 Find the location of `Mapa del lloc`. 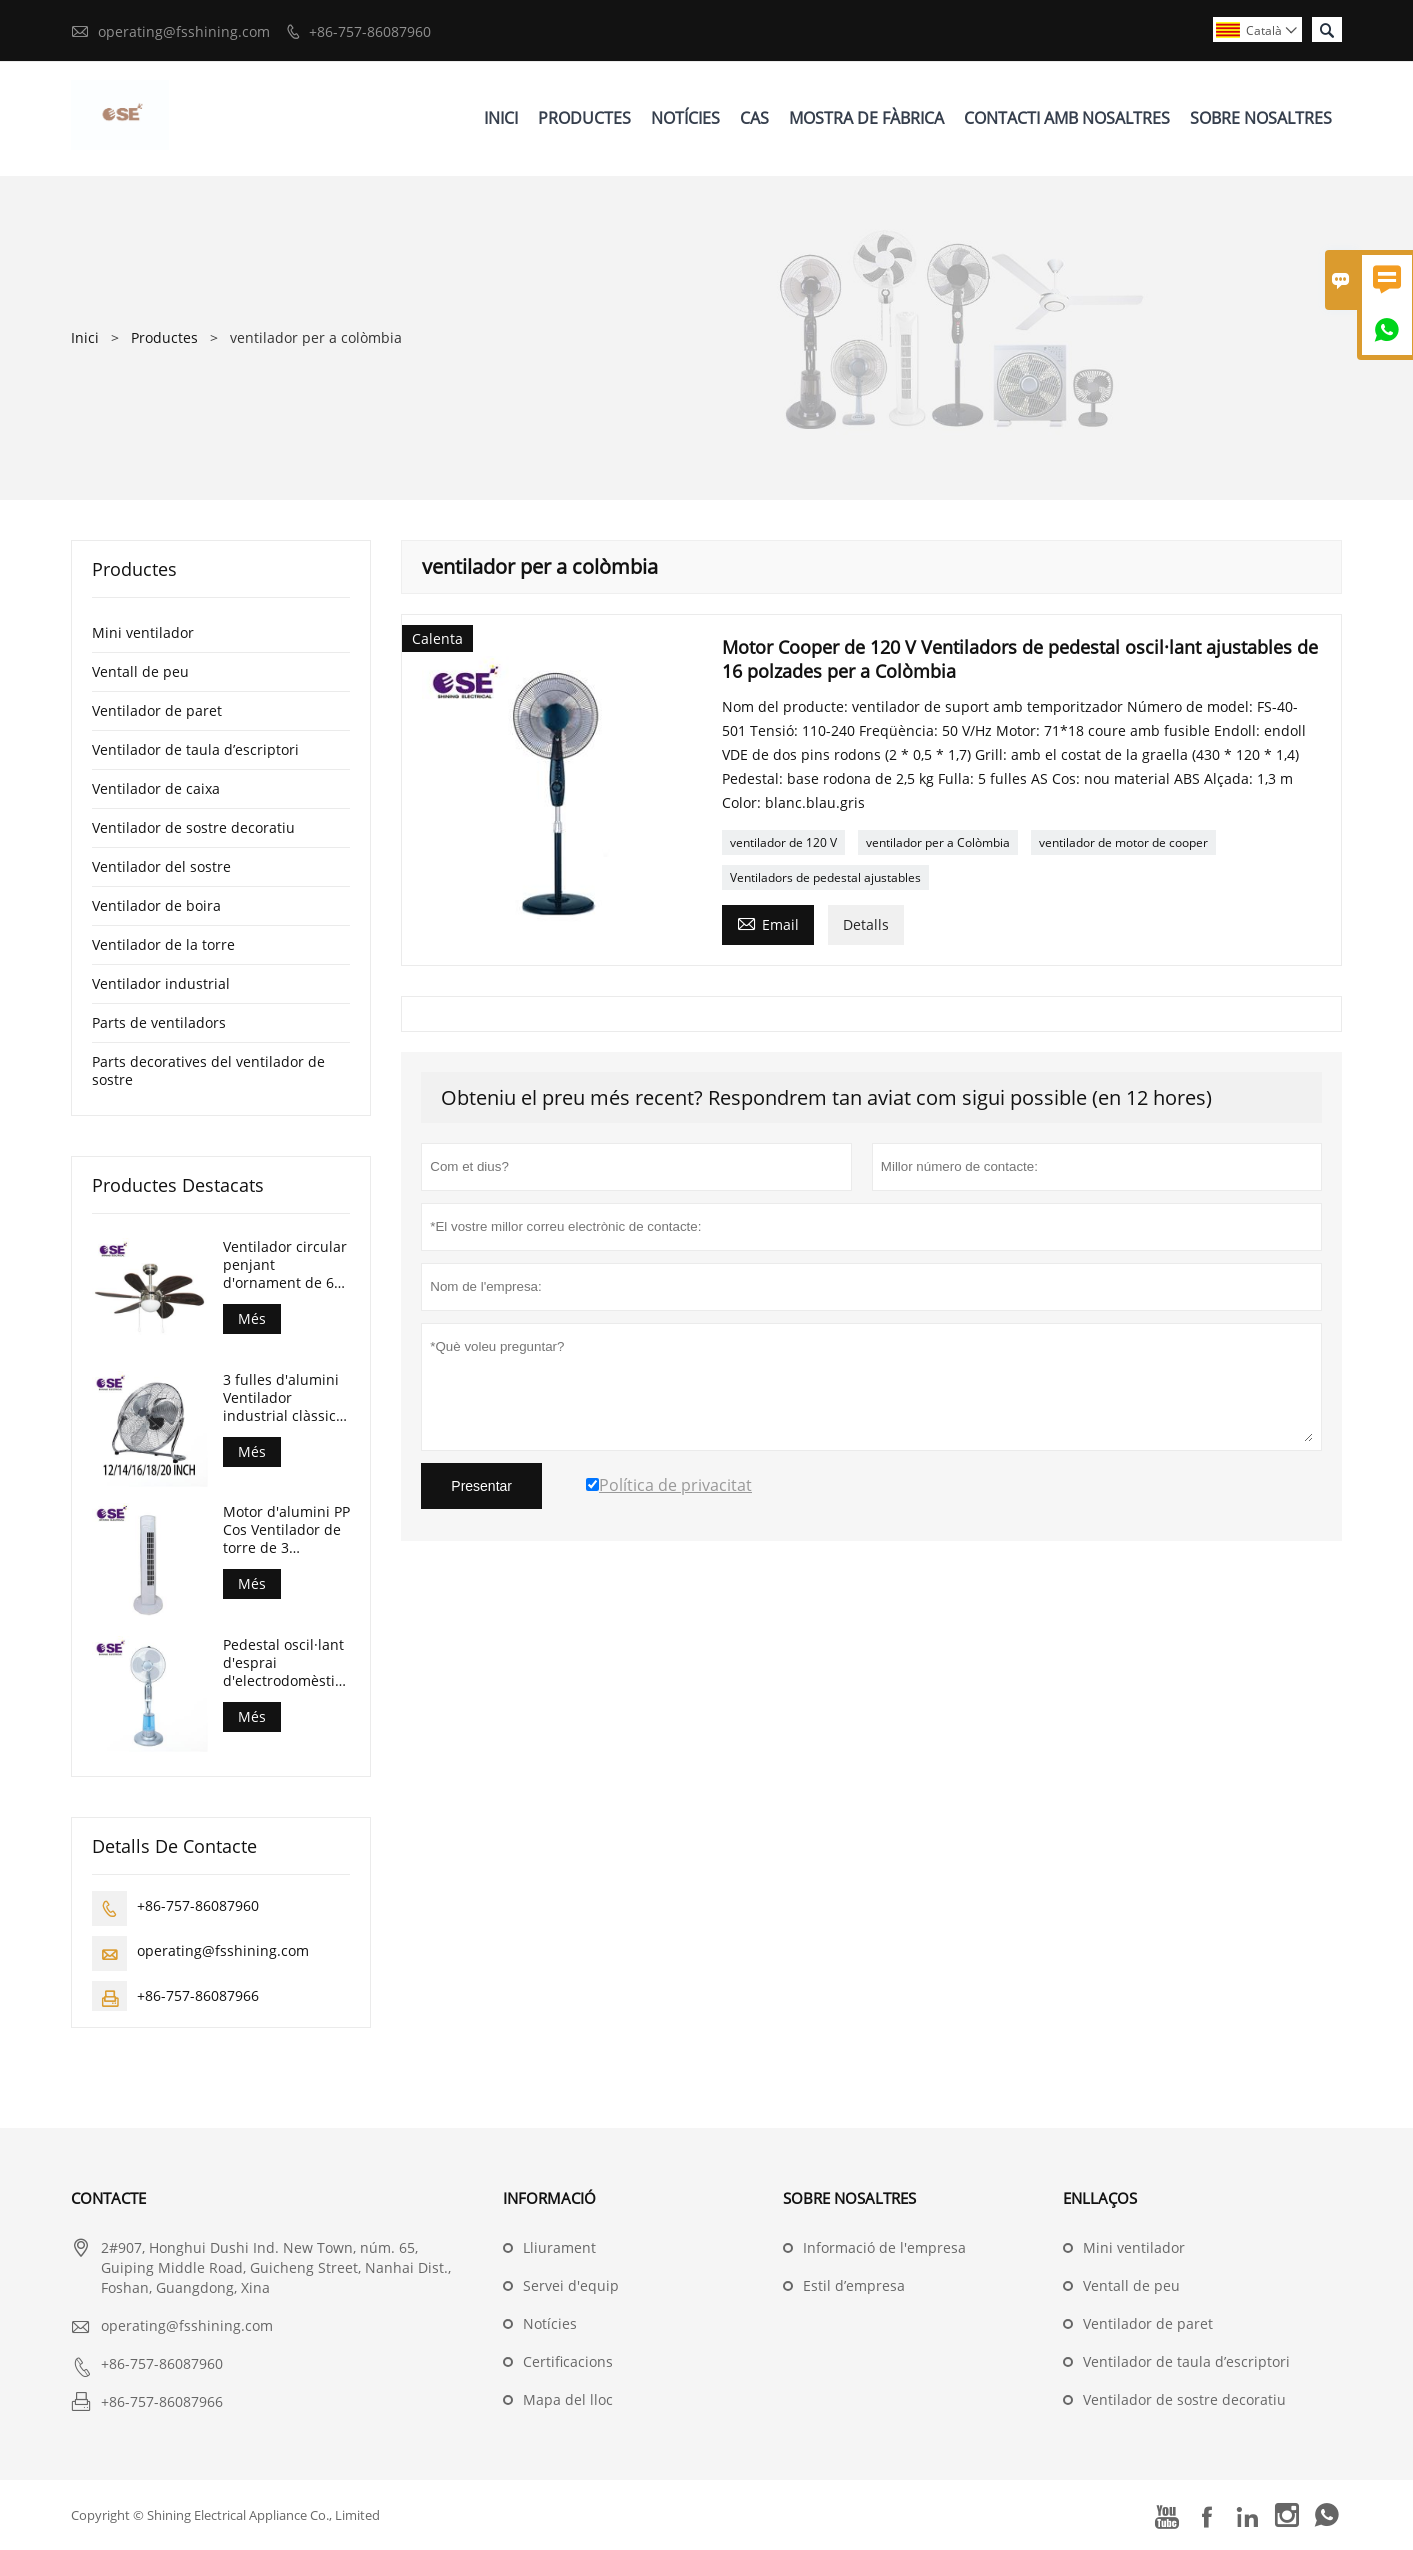

Mapa del lloc is located at coordinates (568, 2399).